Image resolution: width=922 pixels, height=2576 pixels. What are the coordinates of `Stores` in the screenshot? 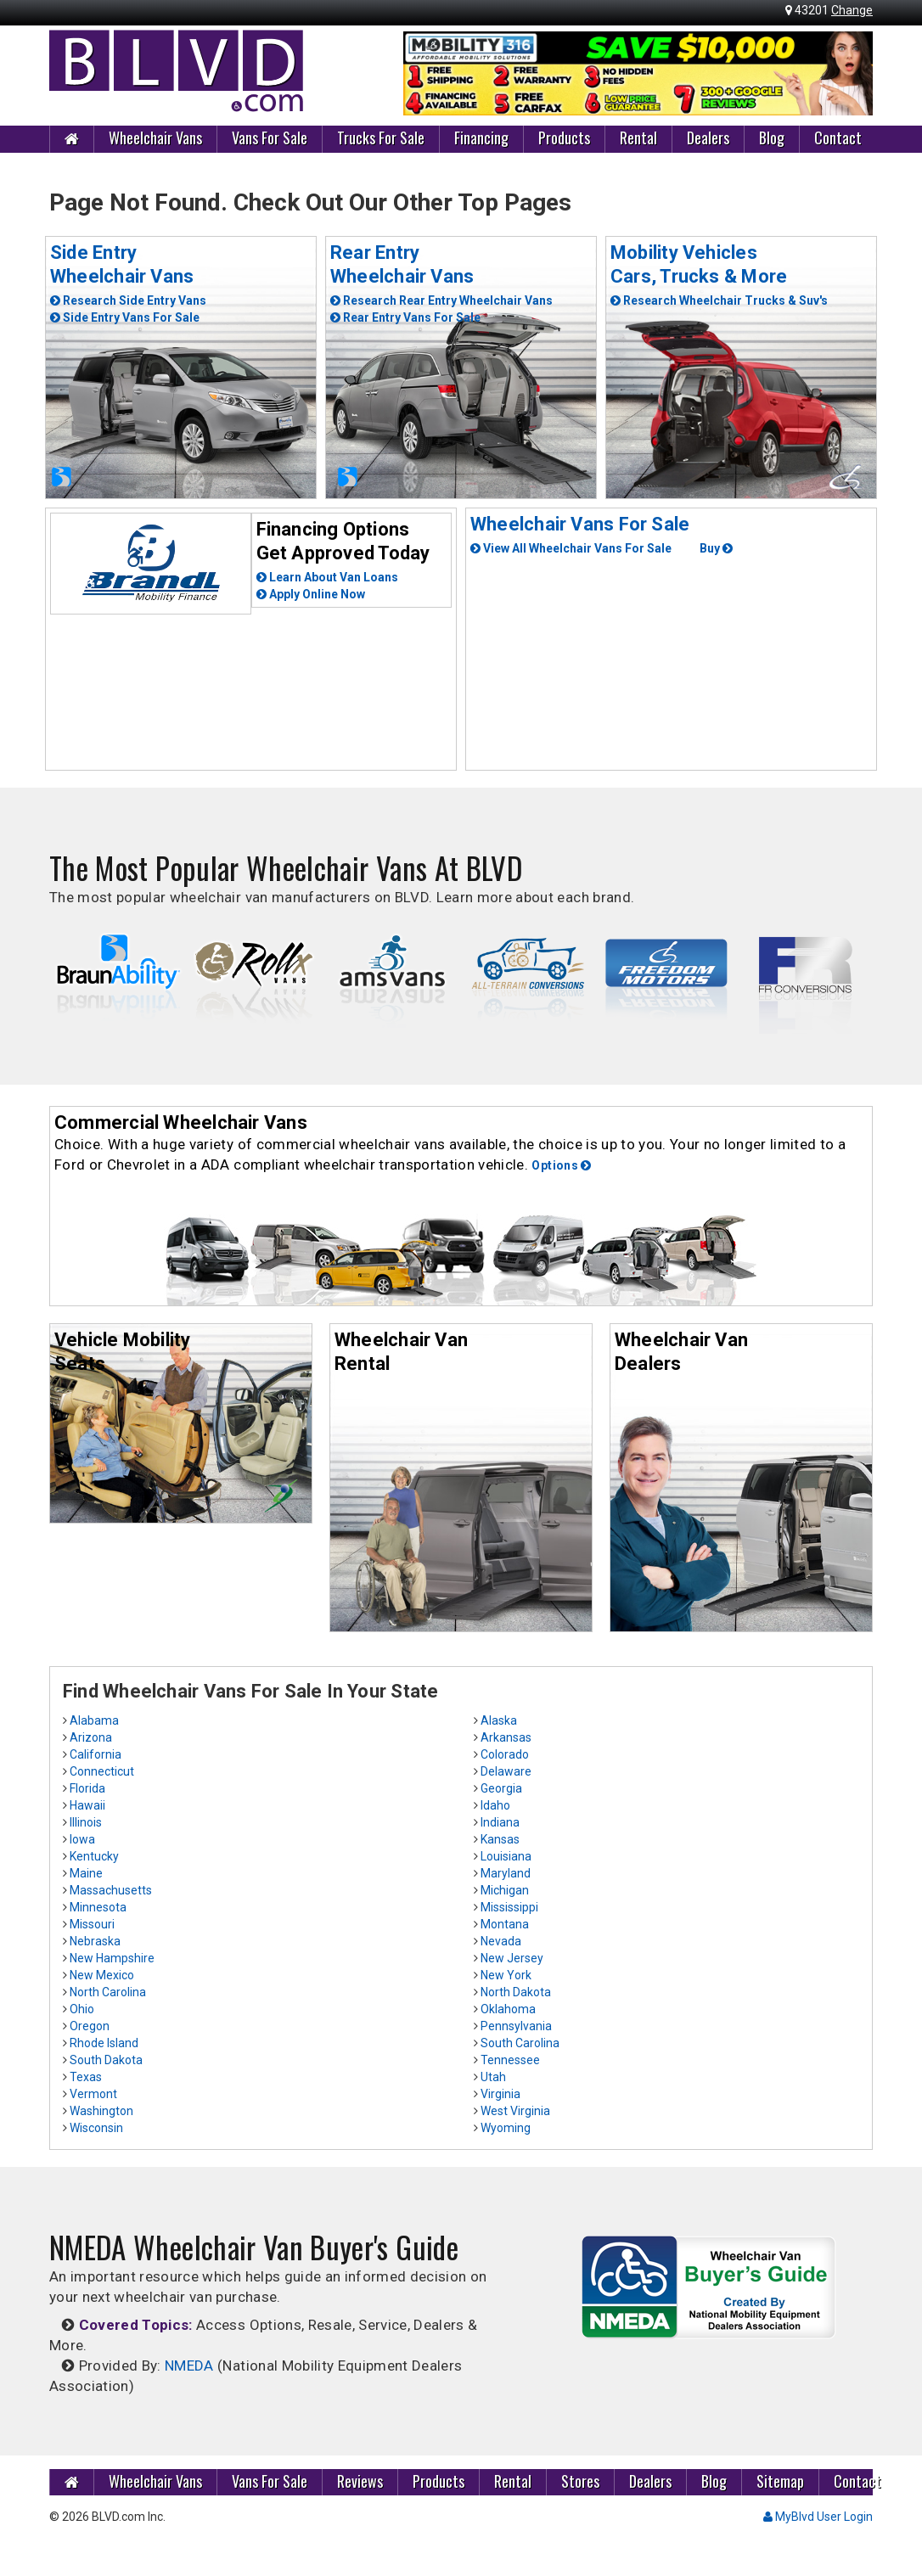 It's located at (580, 2481).